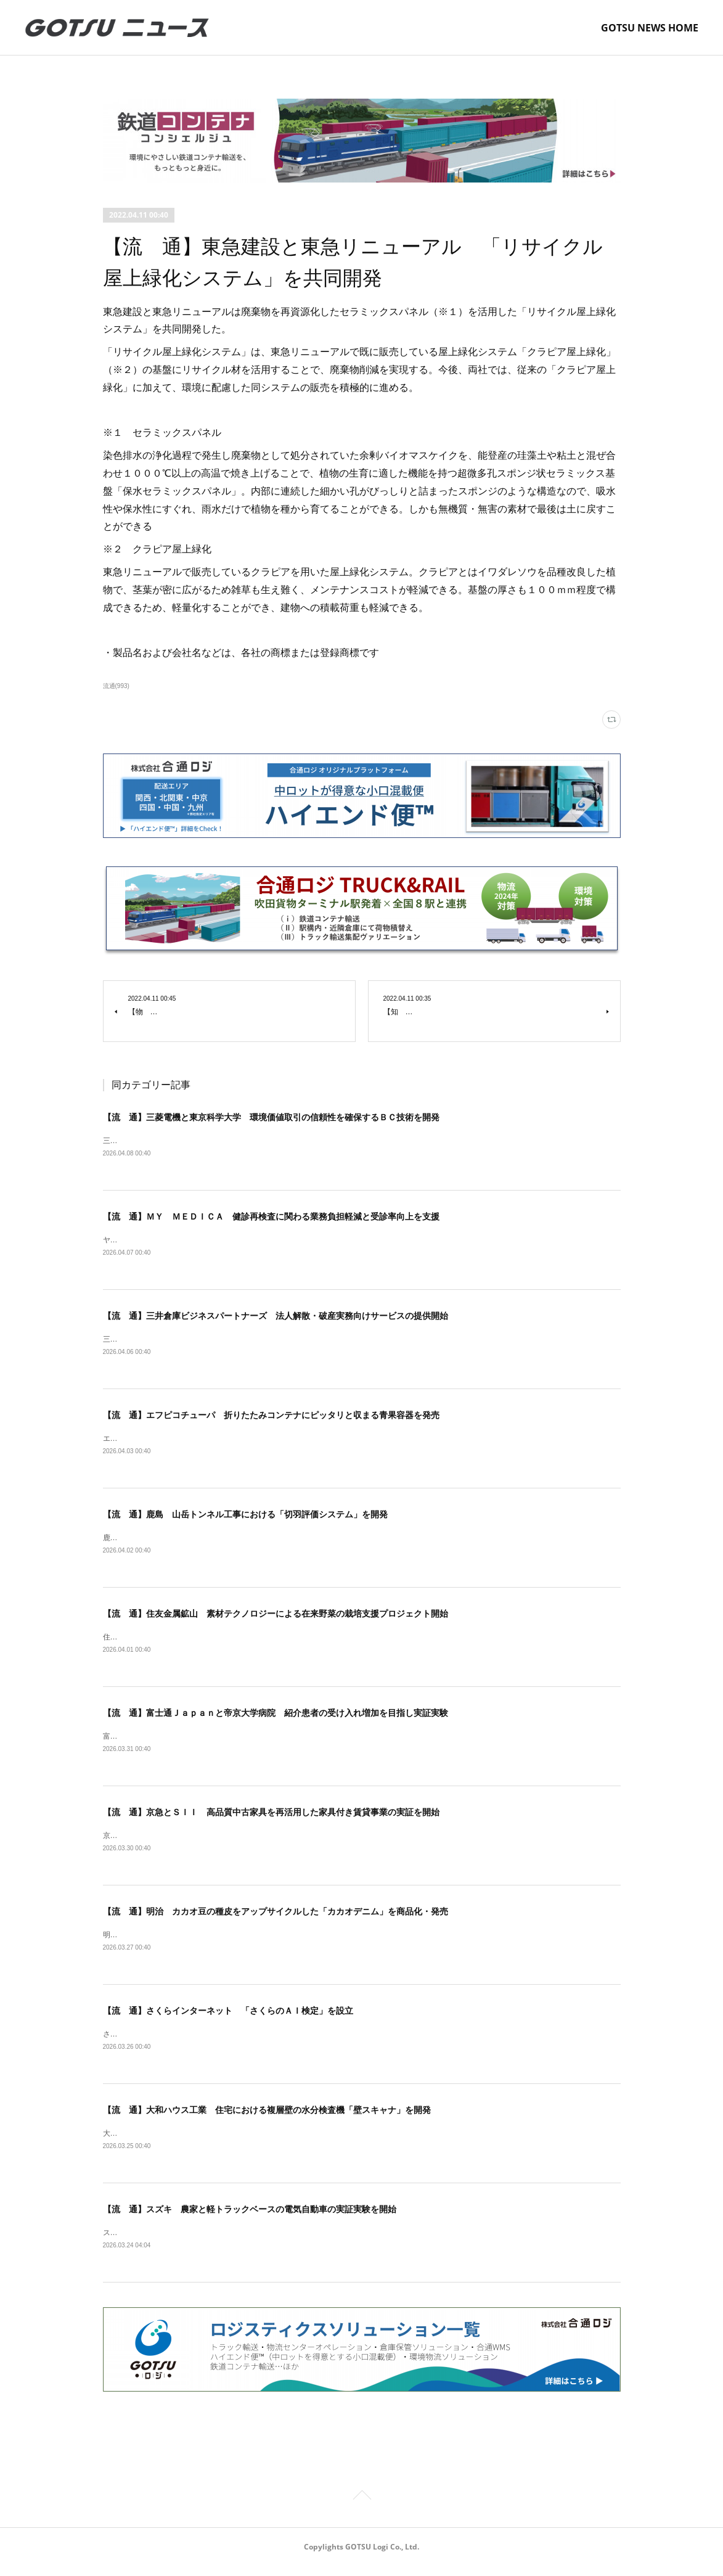  Describe the element at coordinates (275, 1718) in the screenshot. I see `【流 通】富士通Ｊａｐａｎと帝京大学病院 紹介患者の受け入れ増加を目指し実証実験` at that location.